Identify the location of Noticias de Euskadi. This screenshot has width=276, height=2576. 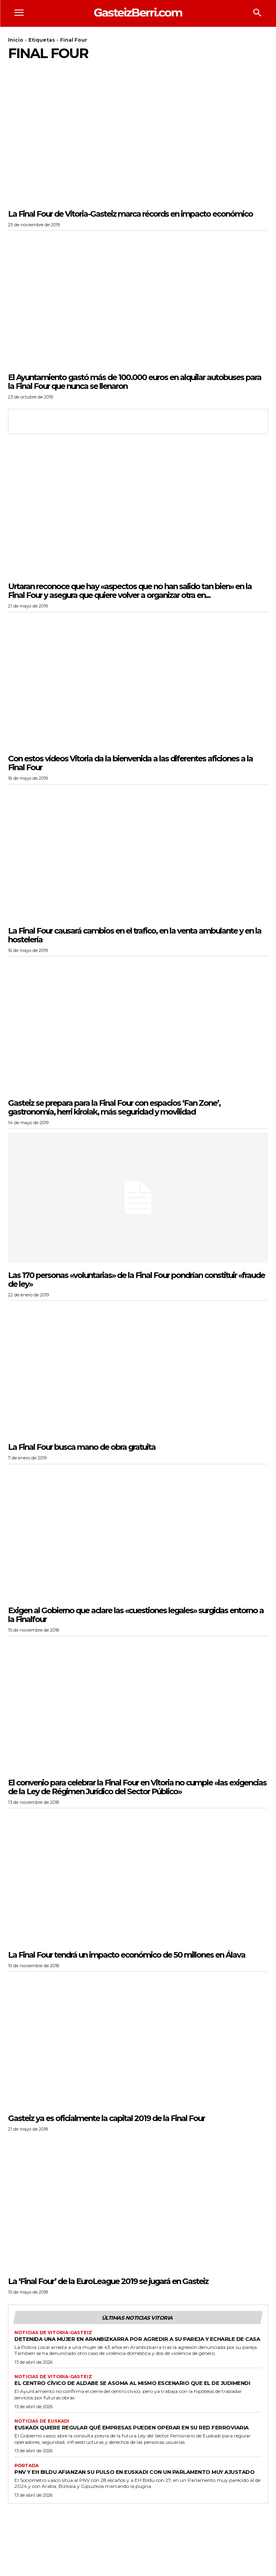
(41, 2421).